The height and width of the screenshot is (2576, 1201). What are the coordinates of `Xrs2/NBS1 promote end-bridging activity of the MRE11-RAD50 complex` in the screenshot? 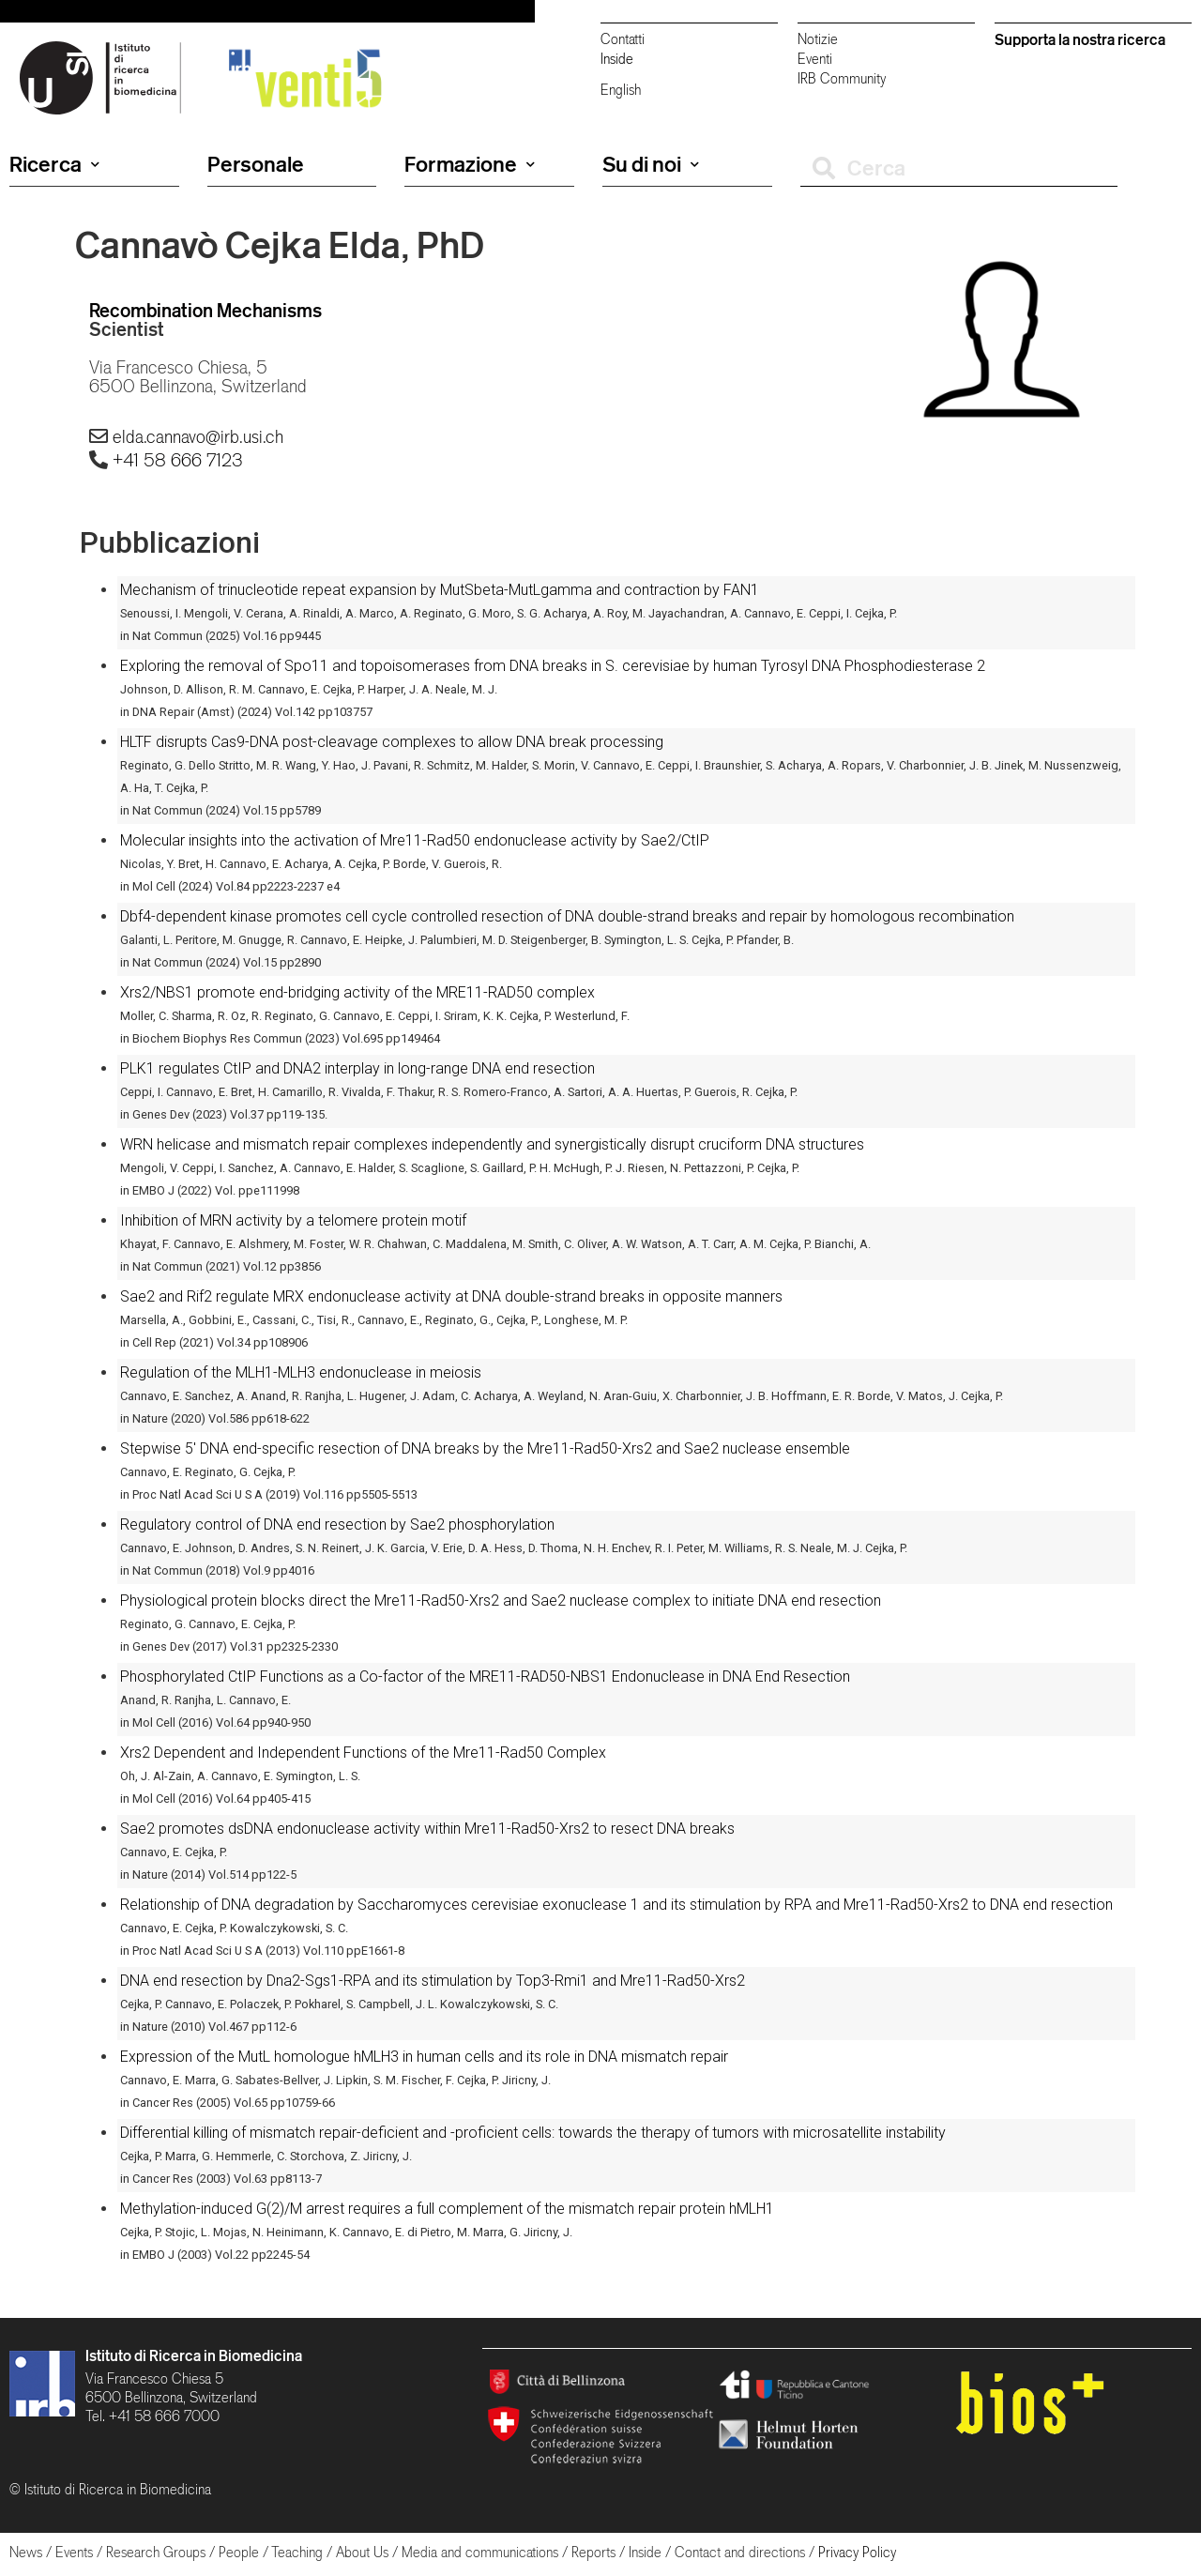 It's located at (357, 992).